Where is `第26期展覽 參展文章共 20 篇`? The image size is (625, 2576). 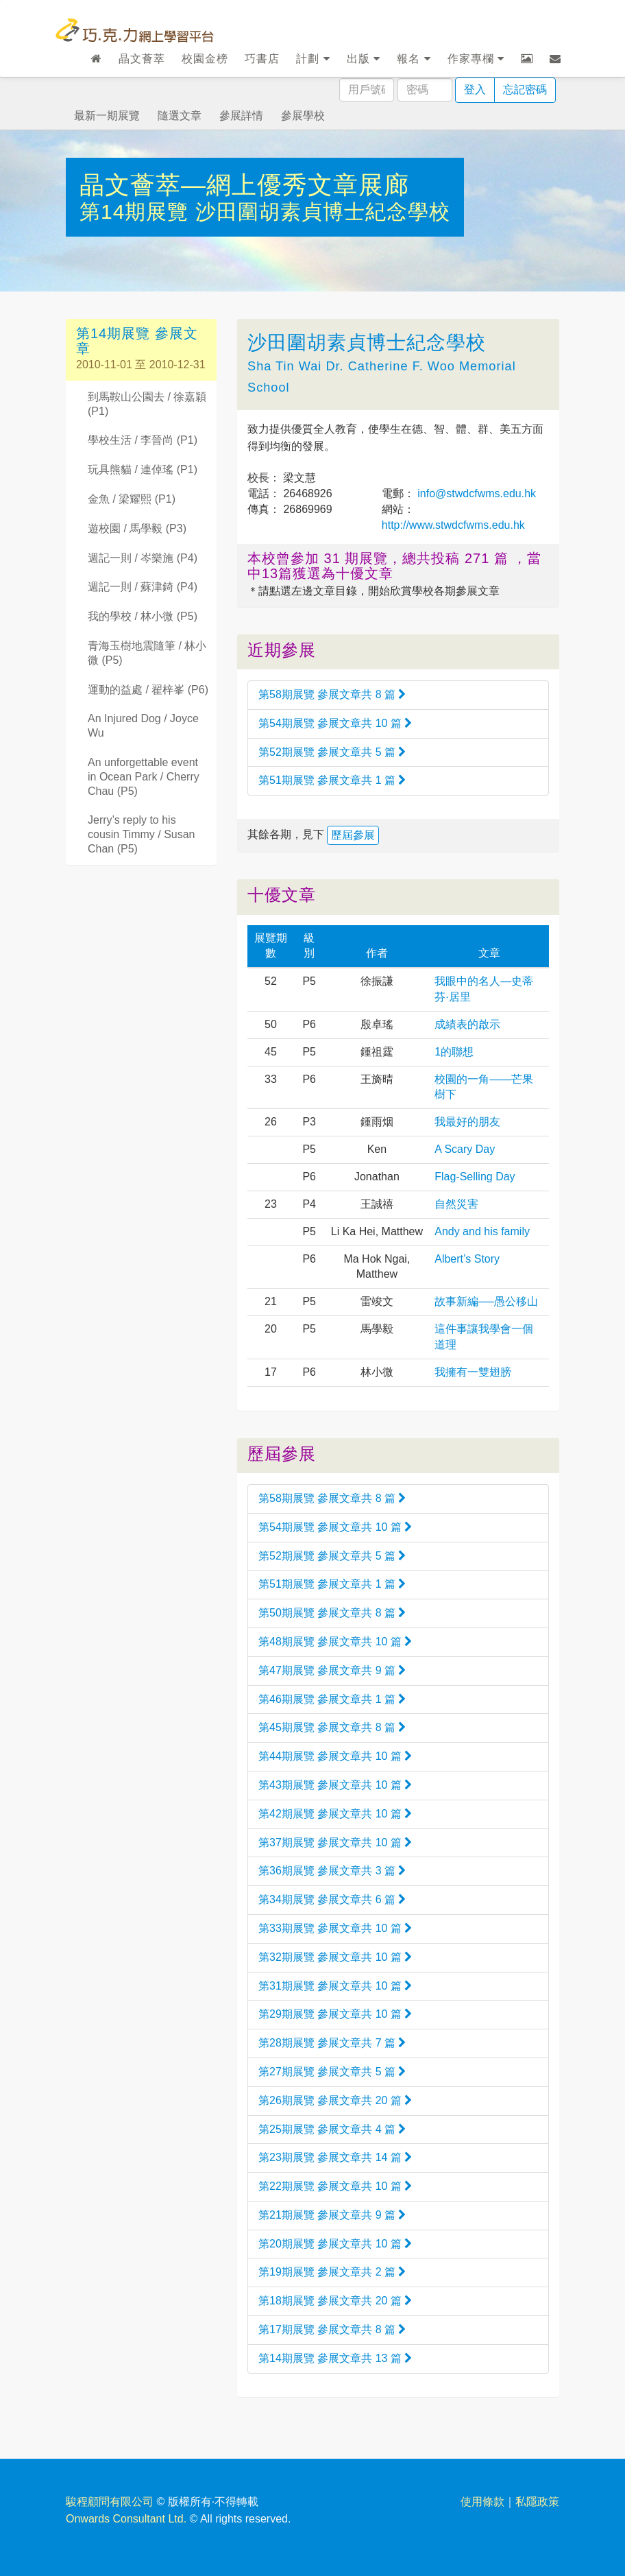 第26期展覽 參展文章共 20 篇 is located at coordinates (335, 2100).